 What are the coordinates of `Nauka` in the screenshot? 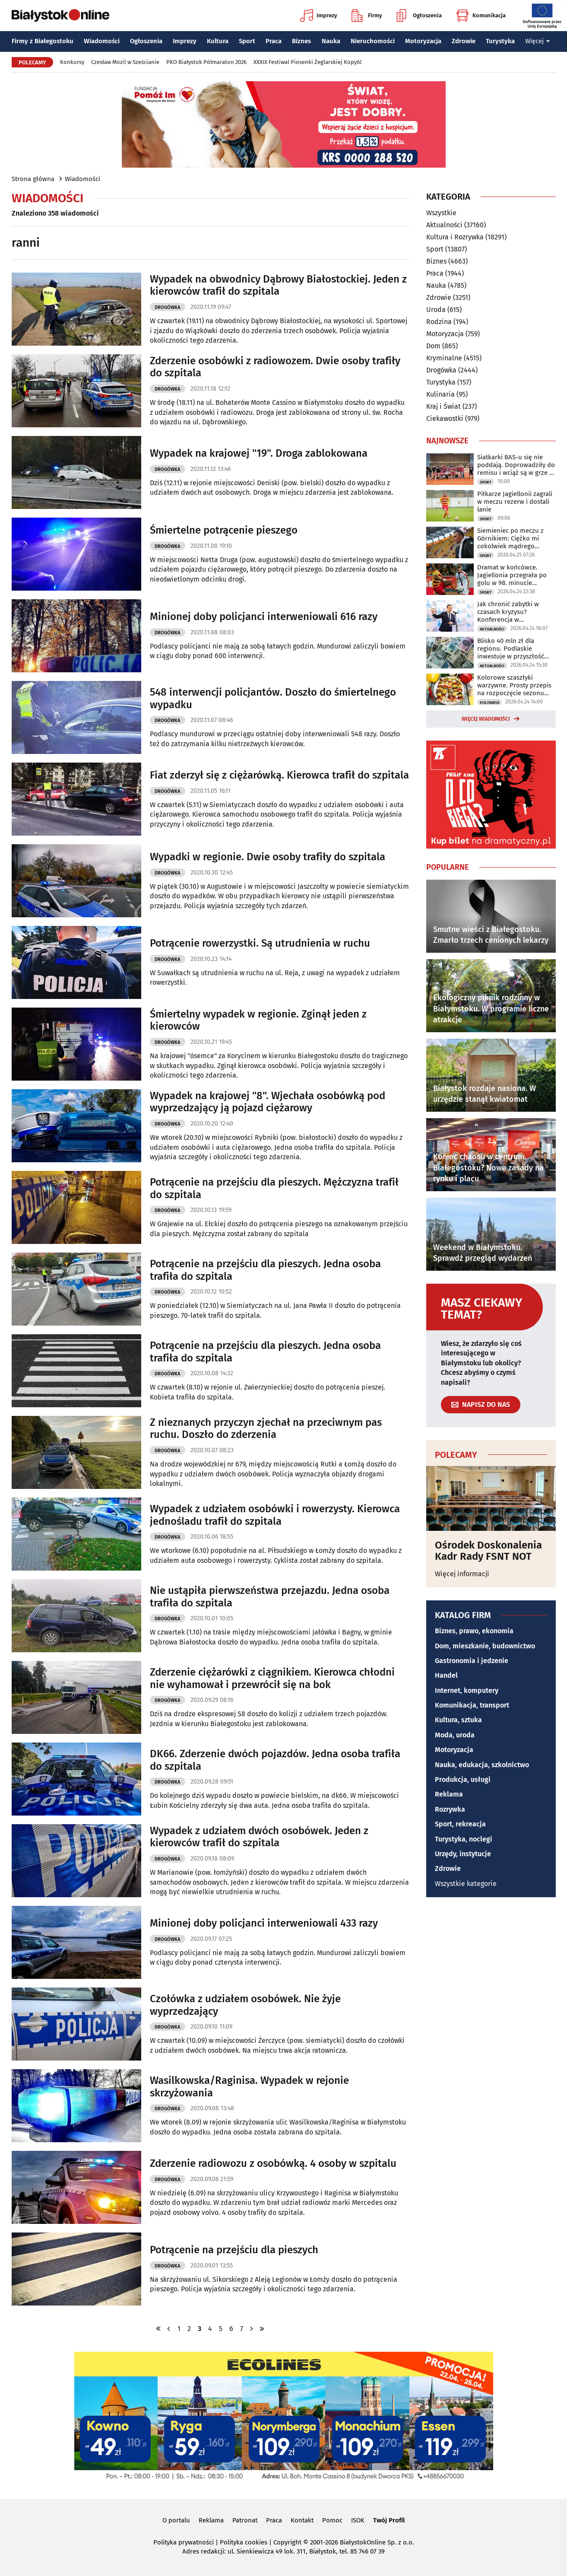 It's located at (331, 41).